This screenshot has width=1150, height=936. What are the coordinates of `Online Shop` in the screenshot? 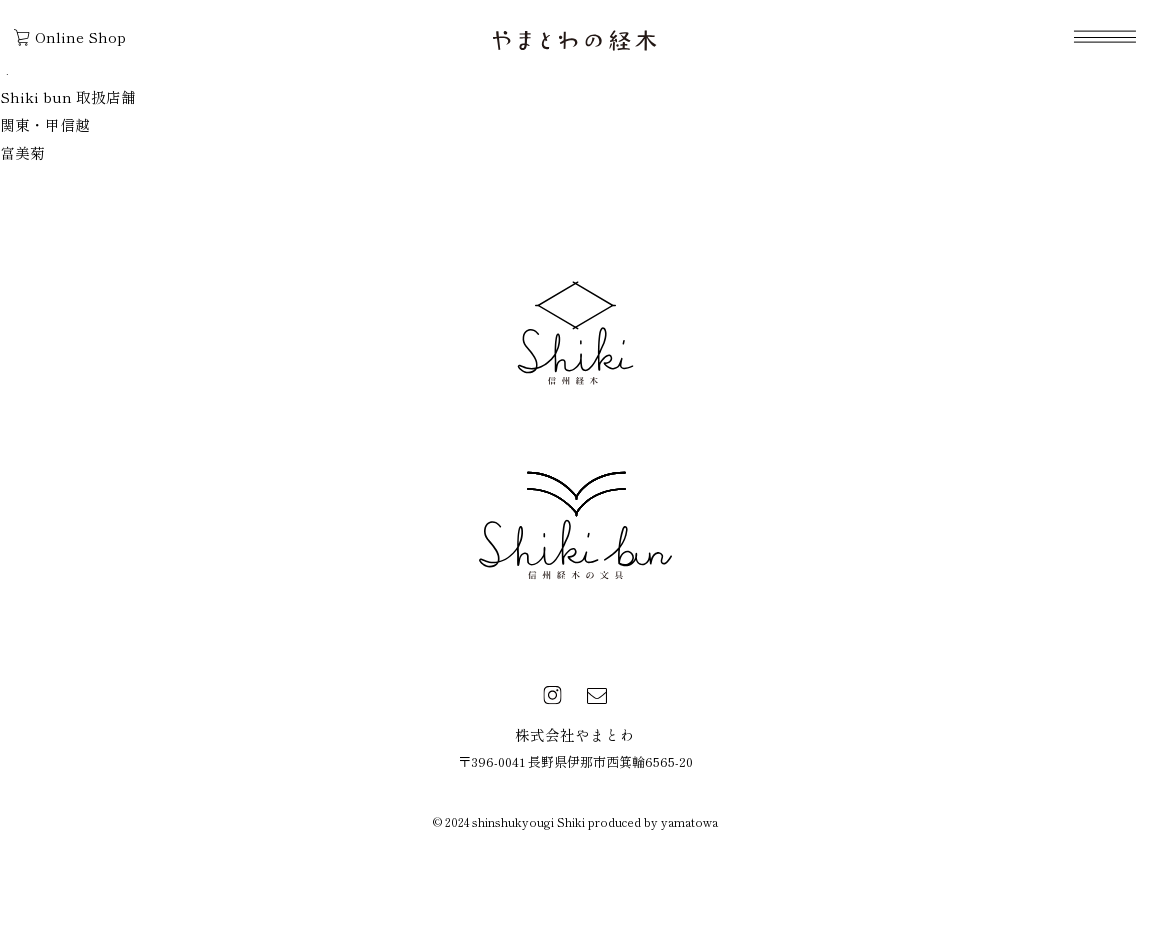 It's located at (70, 36).